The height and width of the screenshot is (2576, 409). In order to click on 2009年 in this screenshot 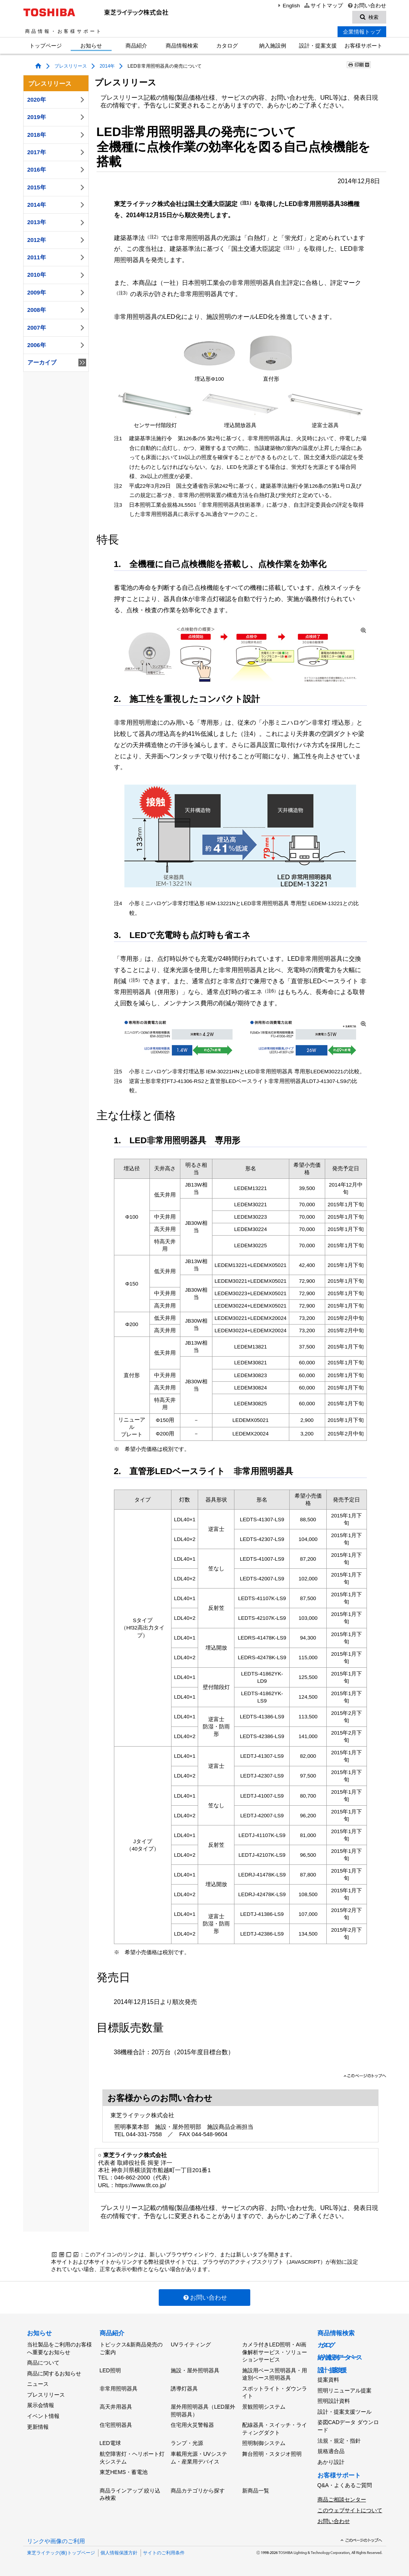, I will do `click(56, 292)`.